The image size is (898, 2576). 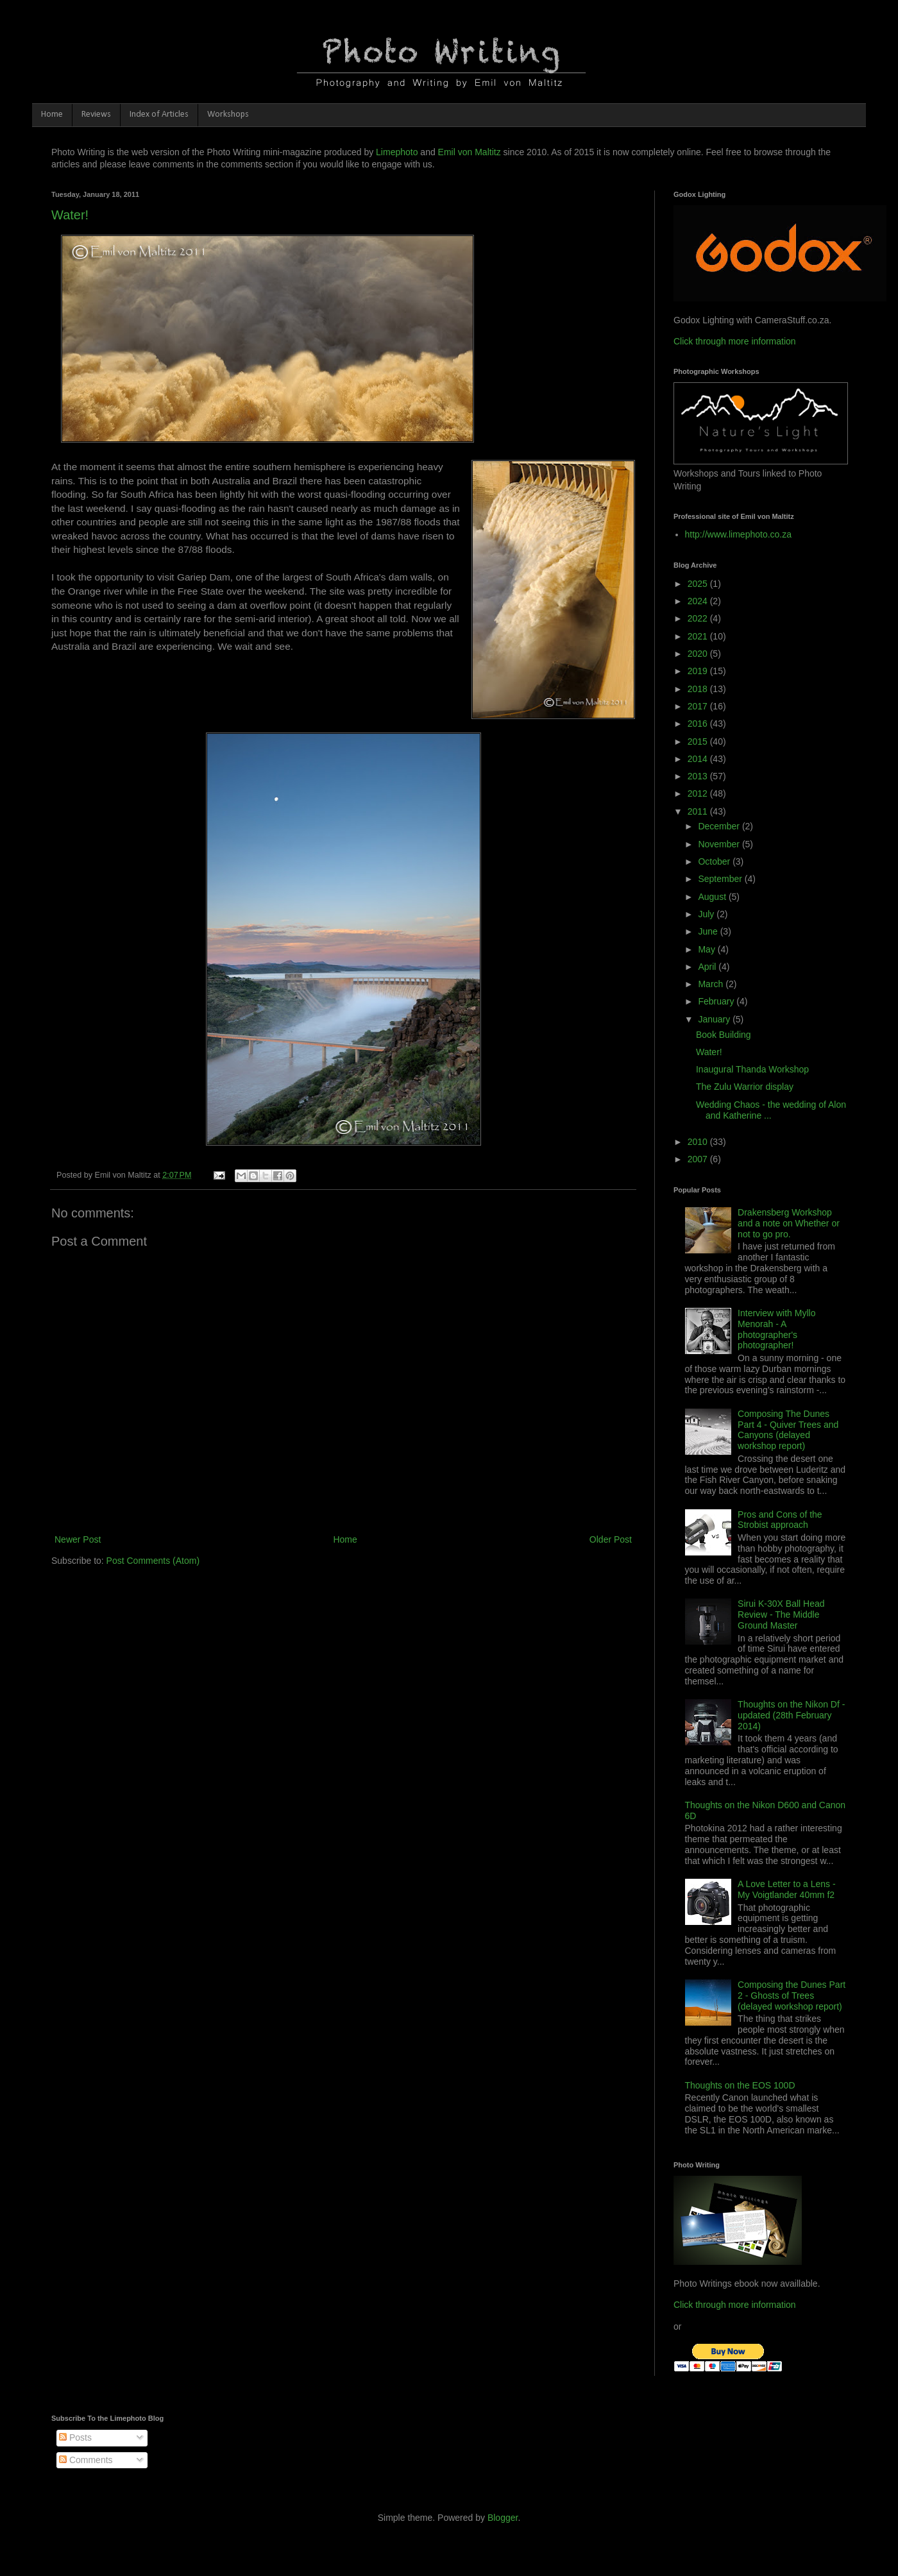 I want to click on Index of Articles, so click(x=159, y=114).